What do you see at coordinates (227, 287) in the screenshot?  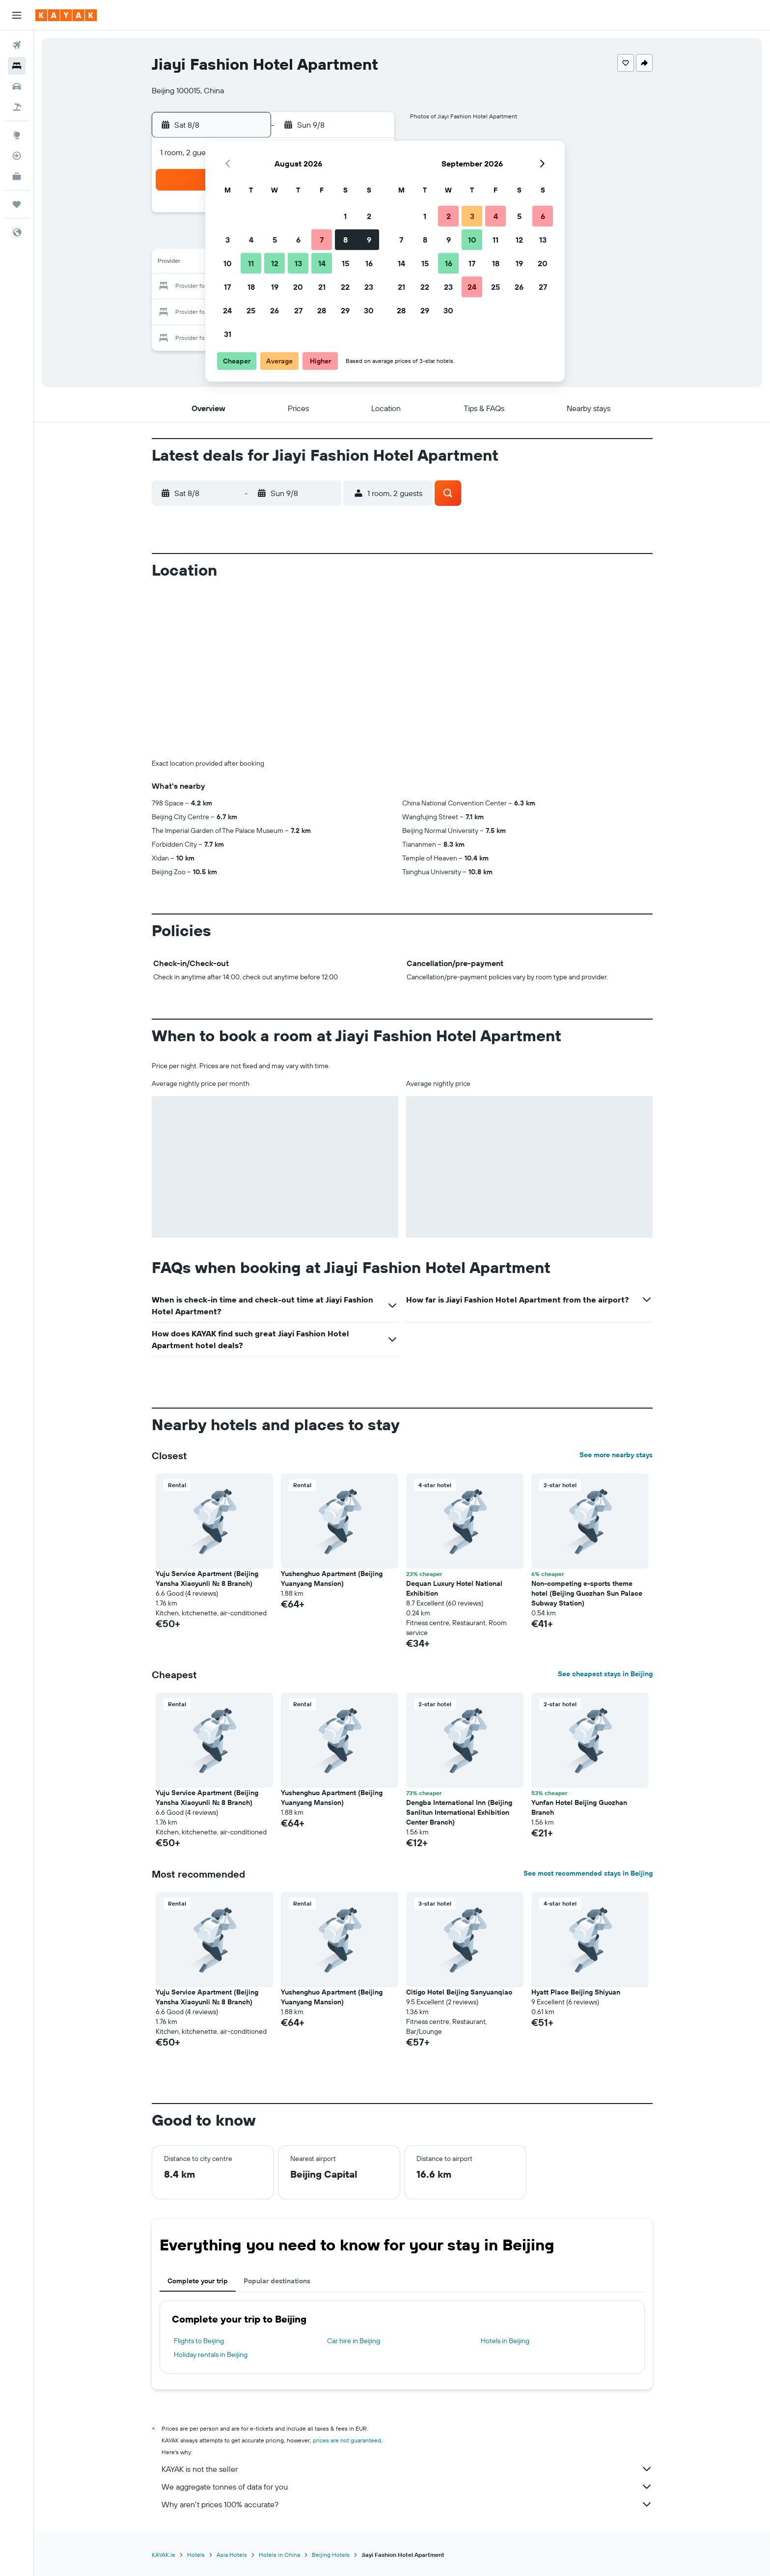 I see `17 [button]` at bounding box center [227, 287].